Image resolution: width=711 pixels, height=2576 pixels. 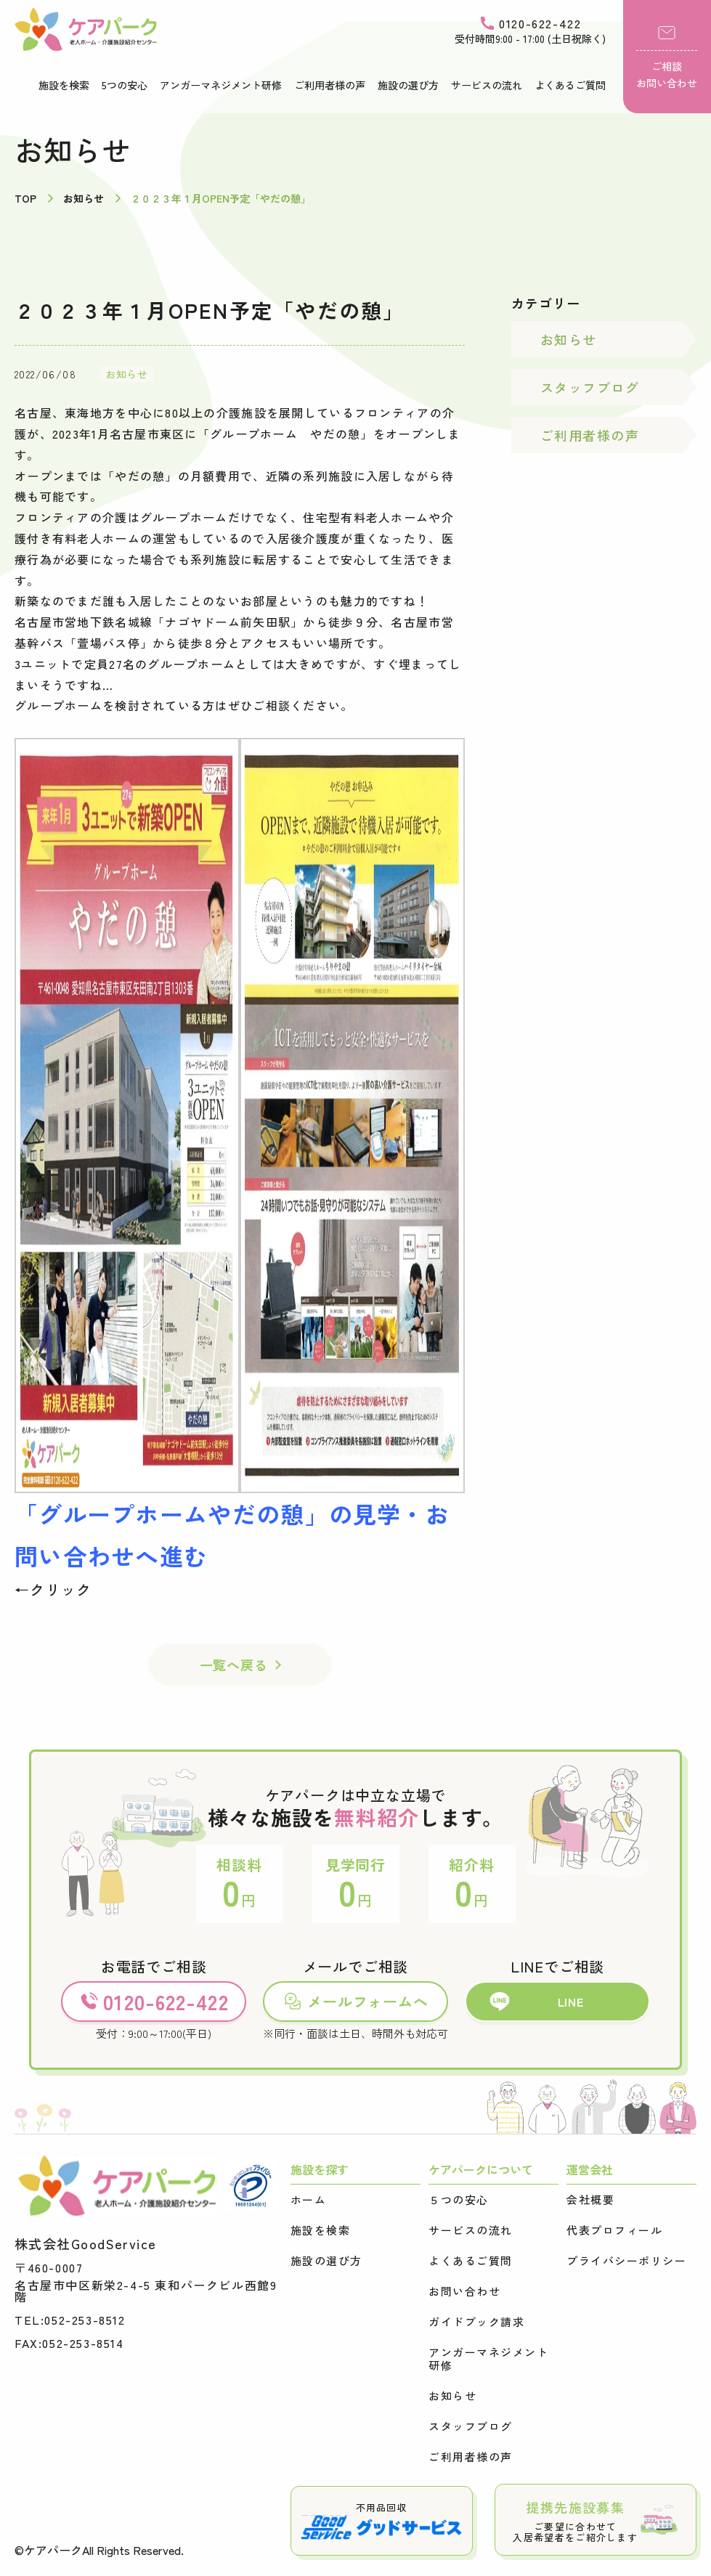 What do you see at coordinates (309, 2199) in the screenshot?
I see `ホーム` at bounding box center [309, 2199].